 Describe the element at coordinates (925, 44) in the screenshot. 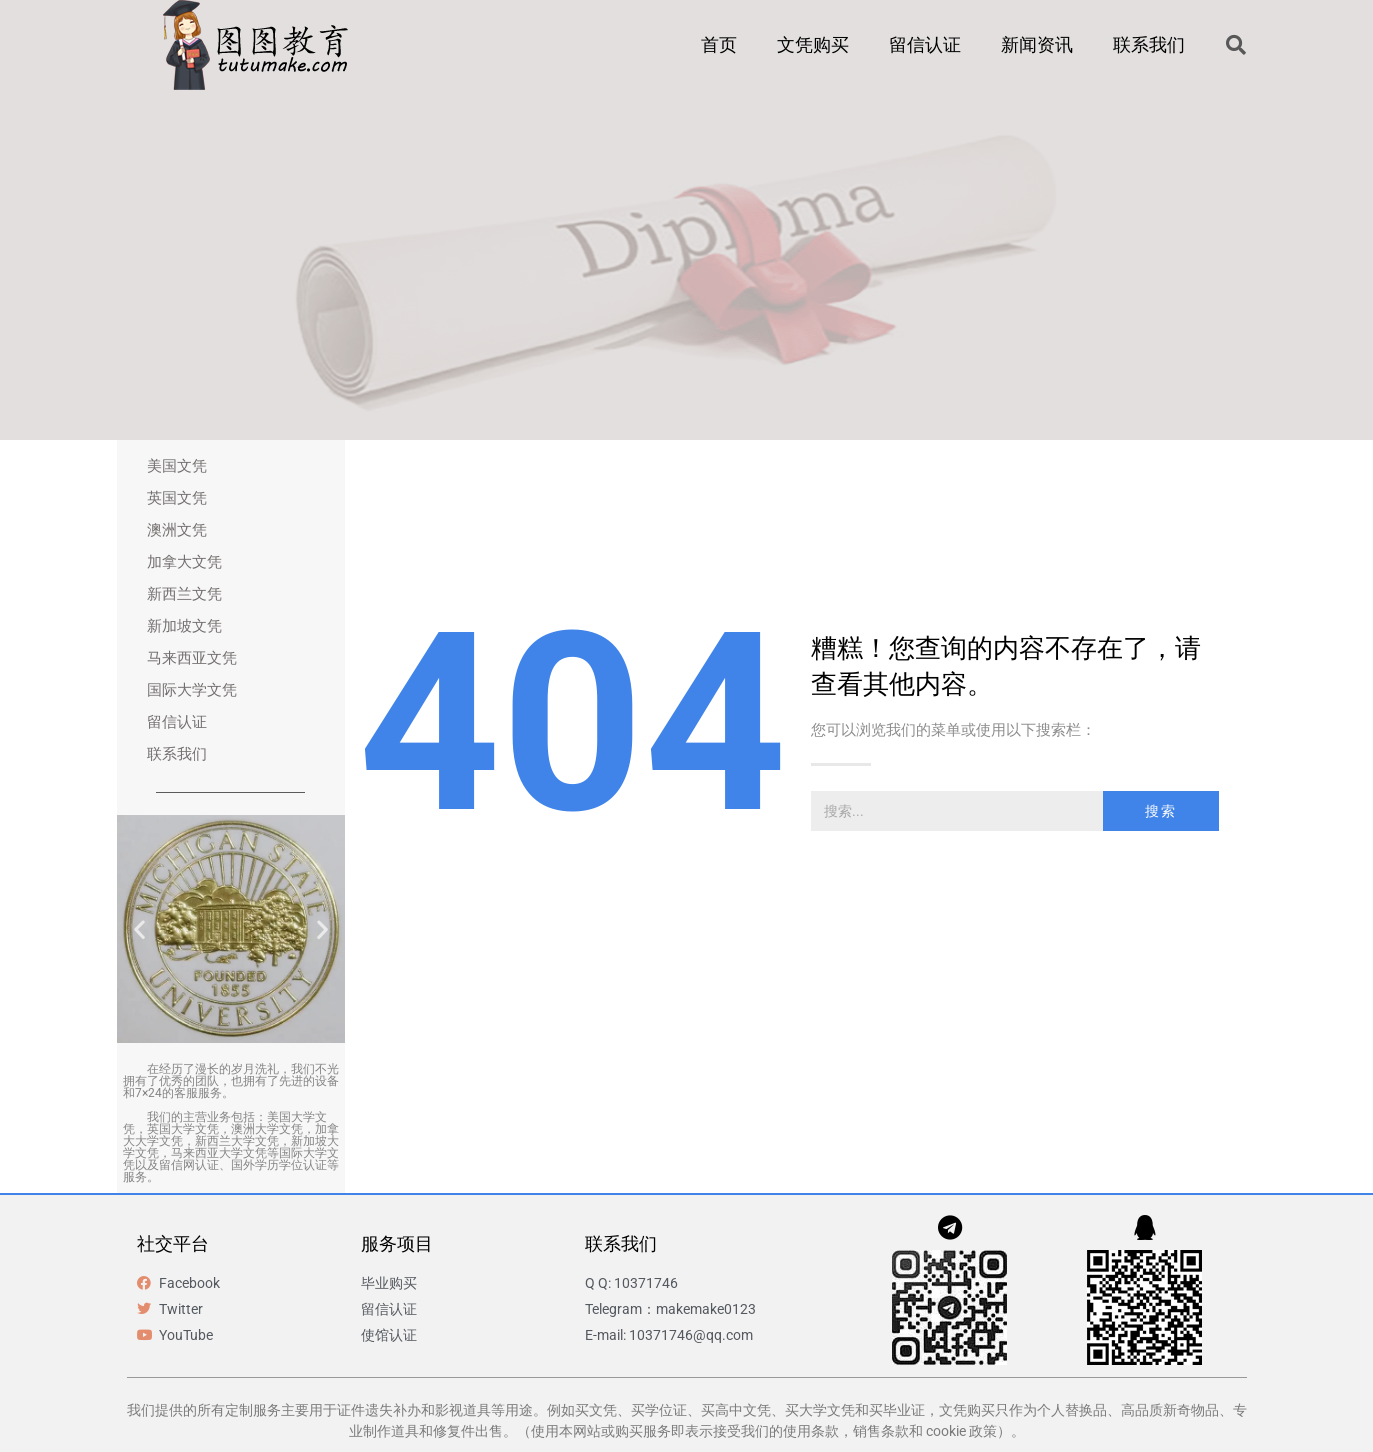

I see `留信认证` at that location.